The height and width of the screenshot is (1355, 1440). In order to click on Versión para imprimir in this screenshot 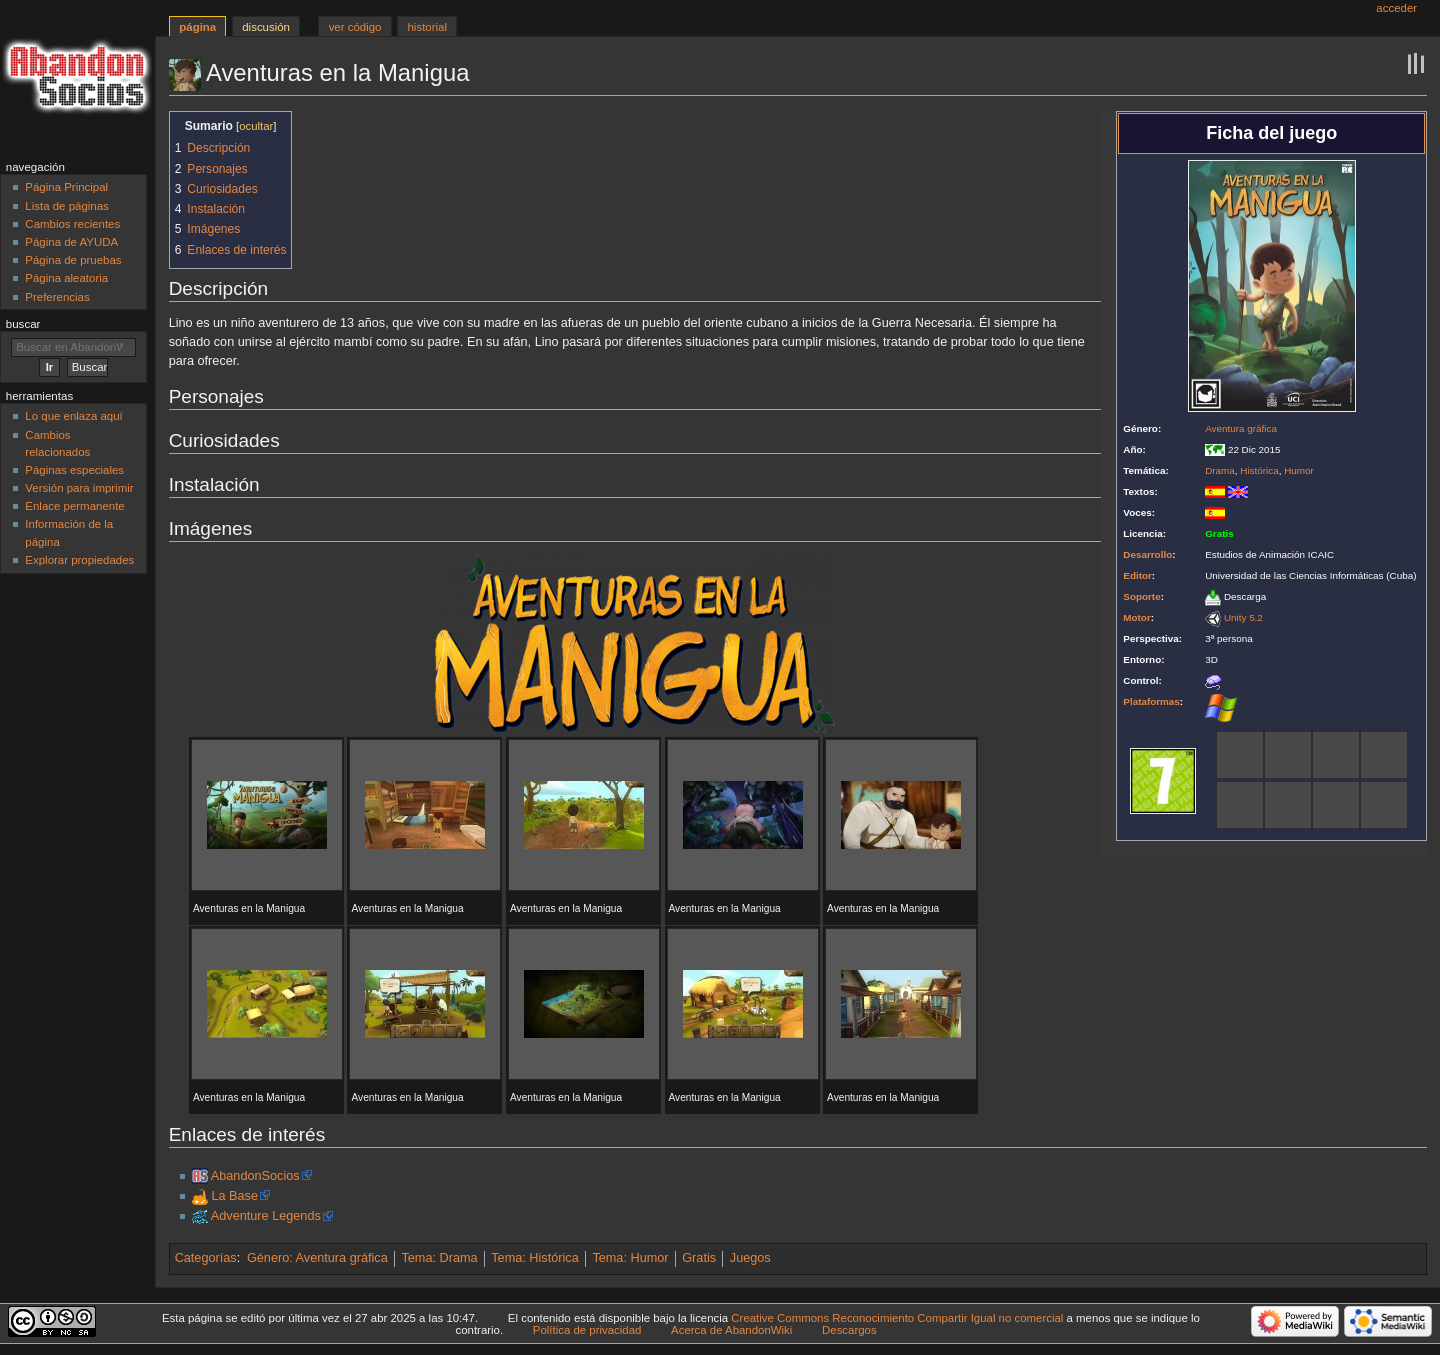, I will do `click(79, 488)`.